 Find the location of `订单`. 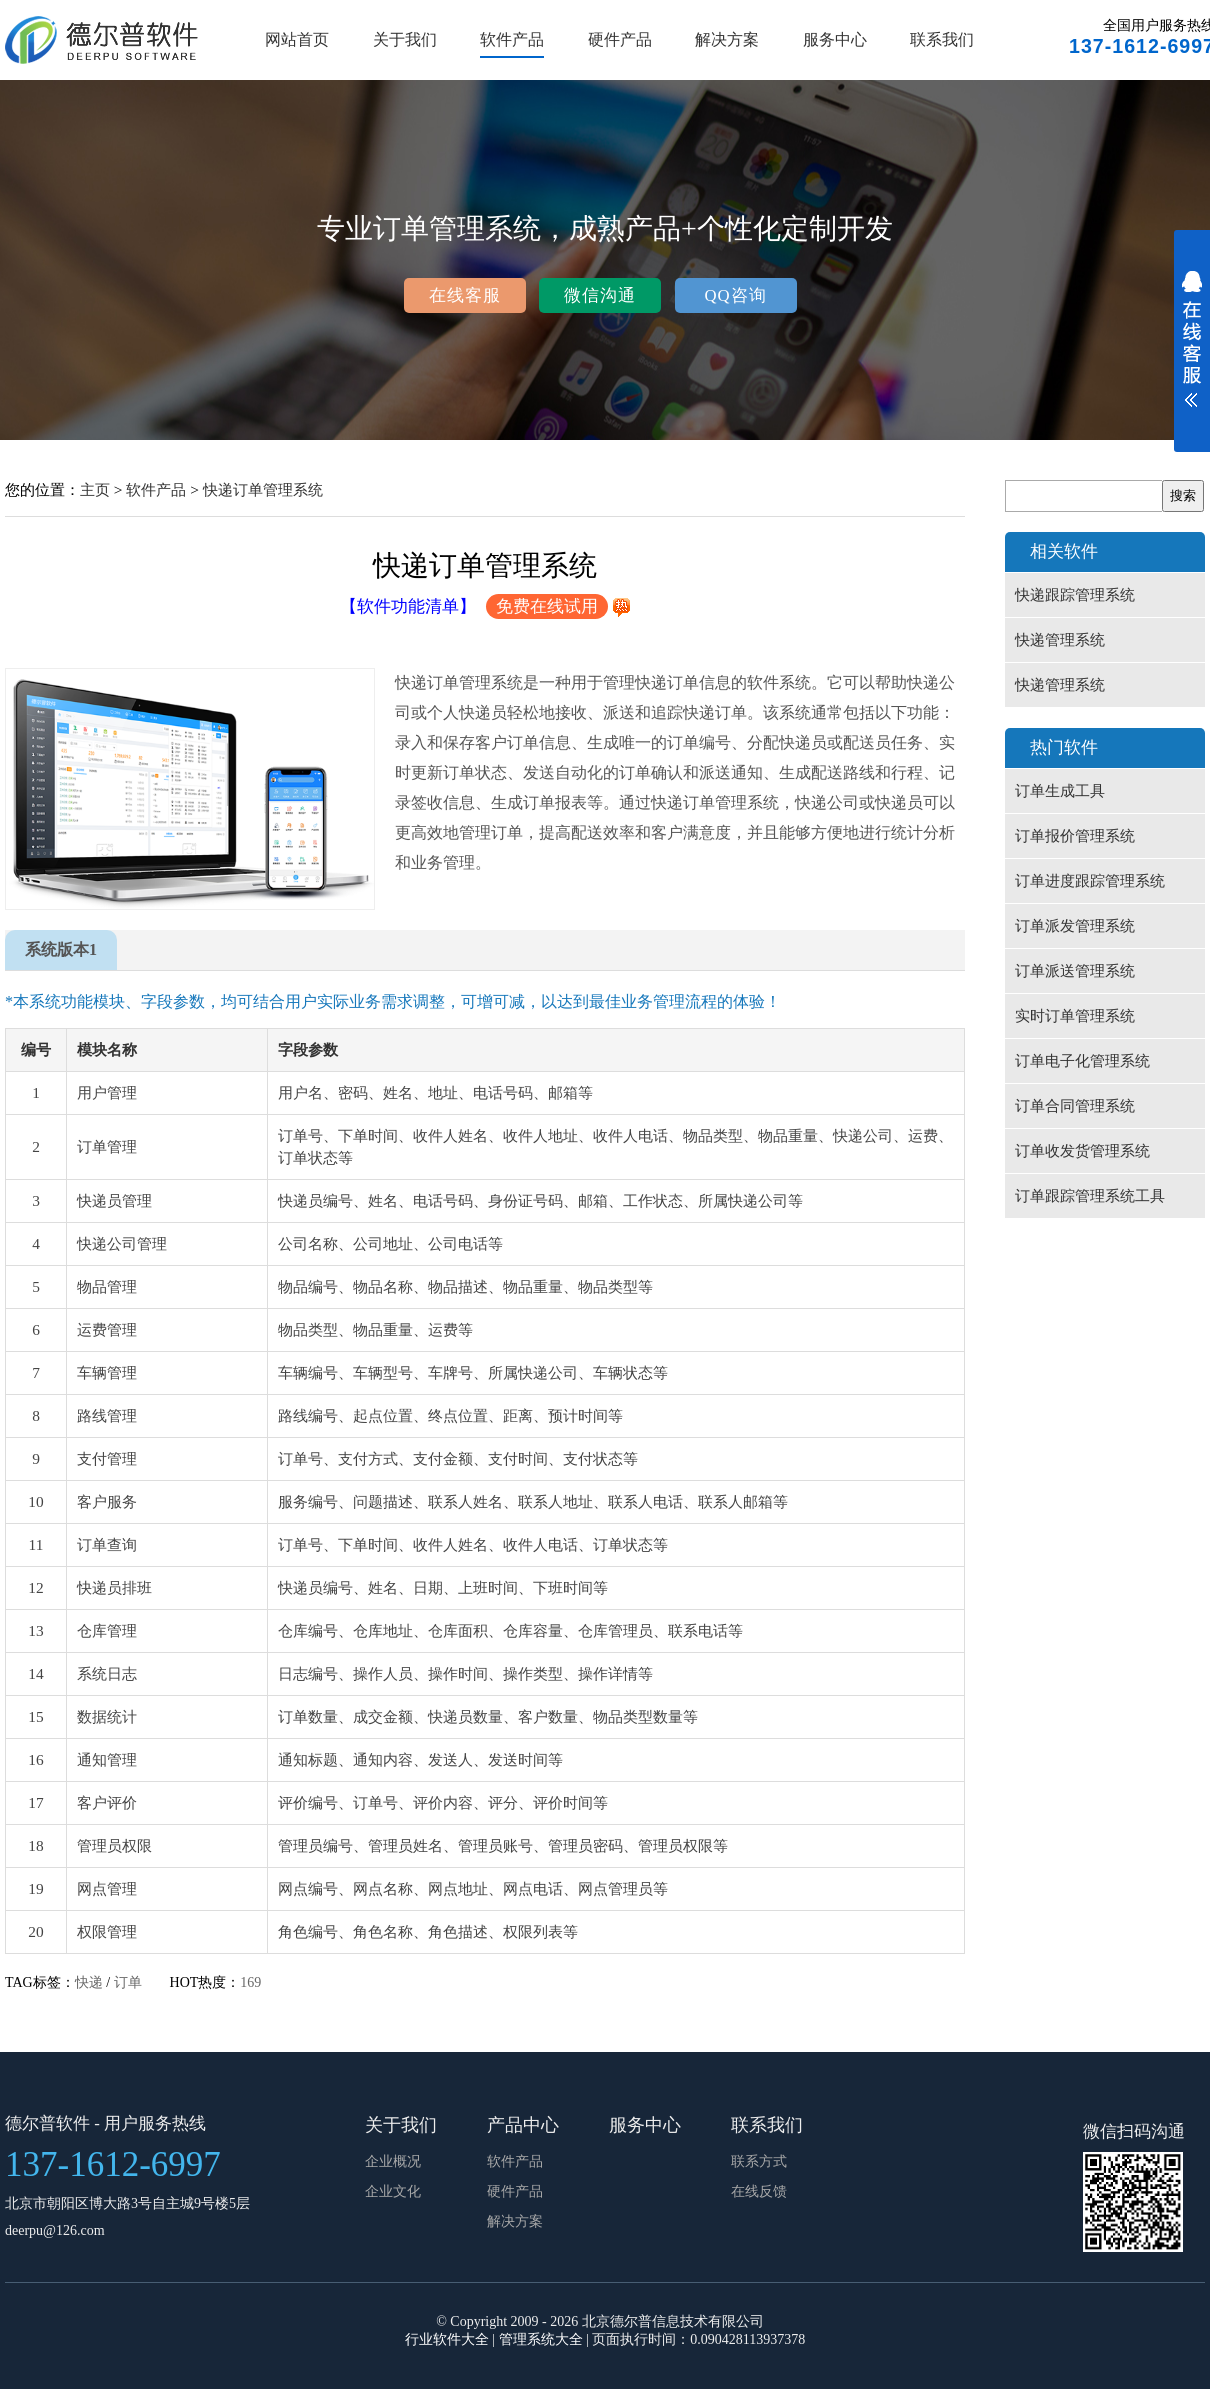

订单 is located at coordinates (128, 1982).